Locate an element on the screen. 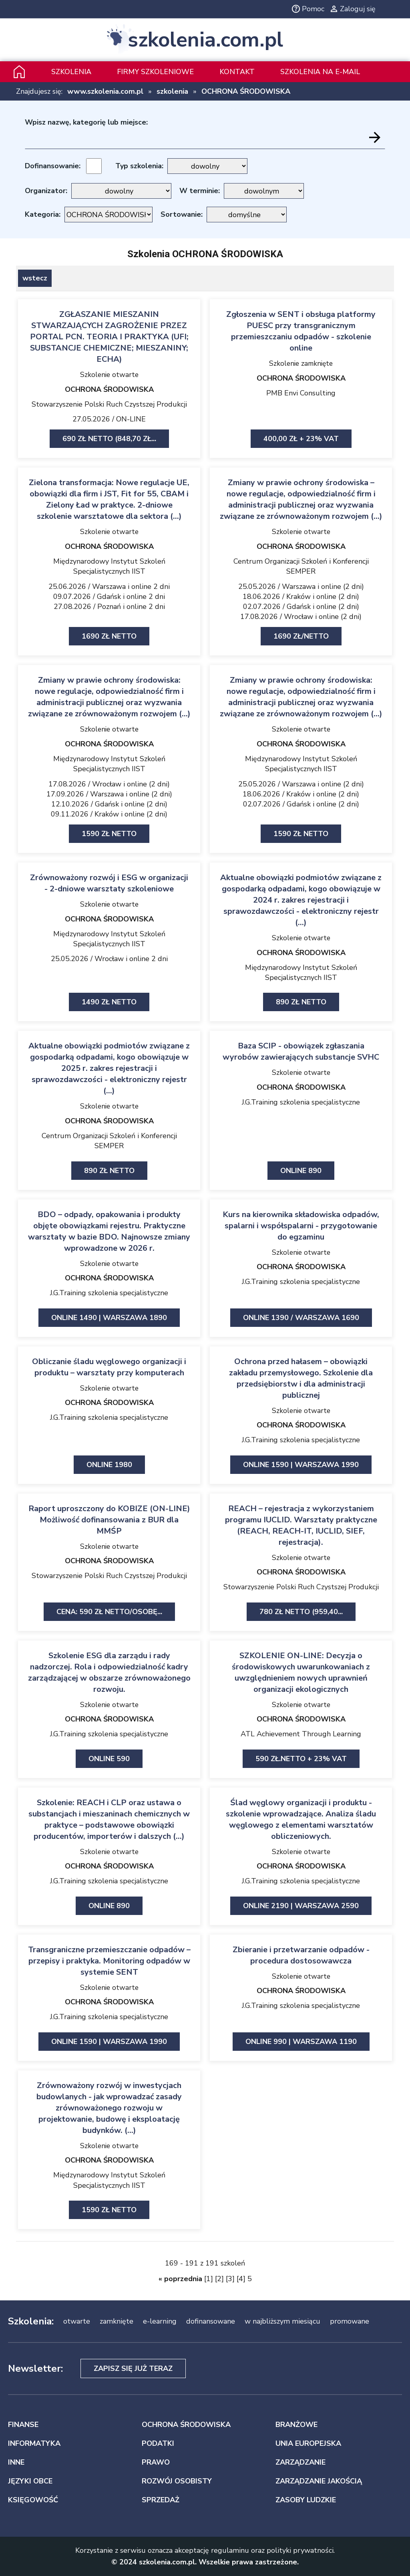 The image size is (410, 2576). PRAWO is located at coordinates (156, 2462).